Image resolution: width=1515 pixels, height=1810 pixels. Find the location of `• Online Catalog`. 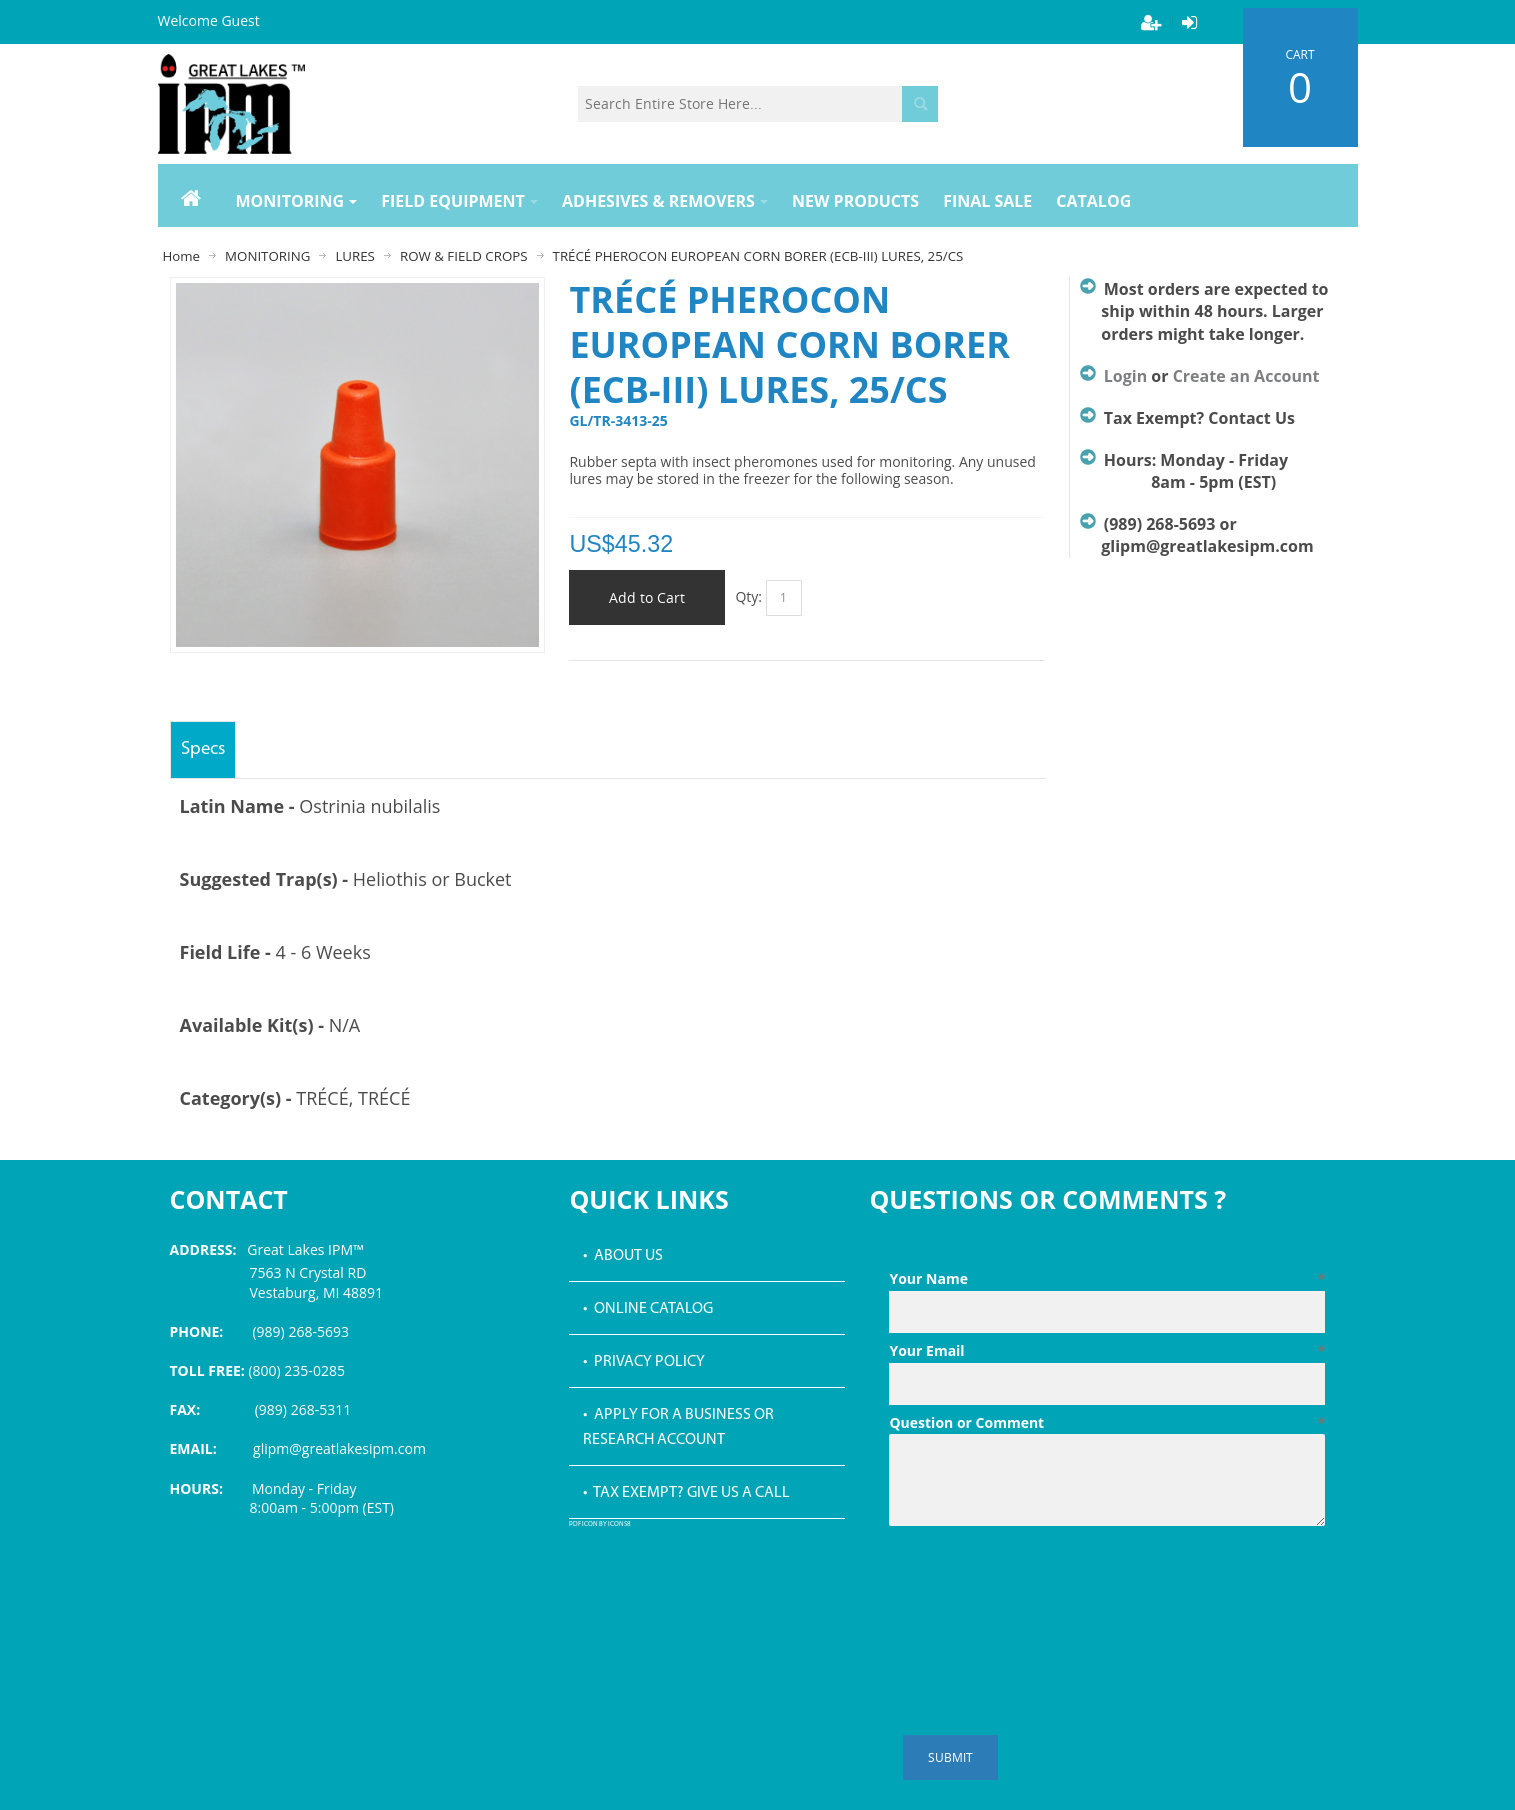

• Online Catalog is located at coordinates (648, 1309).